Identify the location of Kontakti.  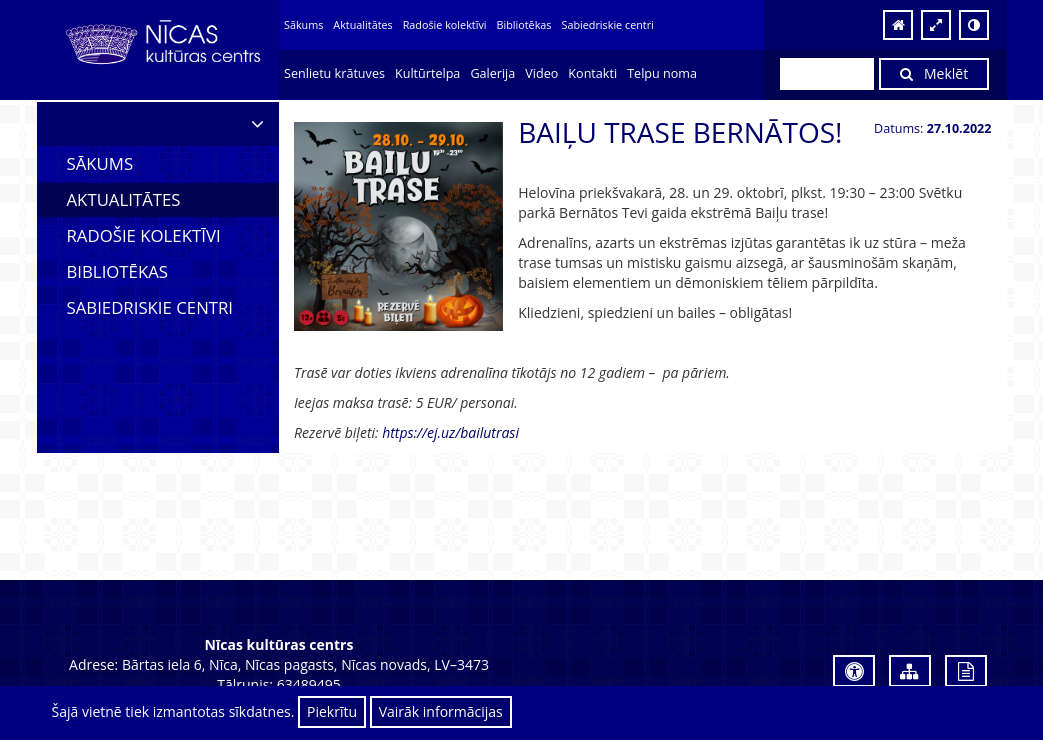
(592, 73).